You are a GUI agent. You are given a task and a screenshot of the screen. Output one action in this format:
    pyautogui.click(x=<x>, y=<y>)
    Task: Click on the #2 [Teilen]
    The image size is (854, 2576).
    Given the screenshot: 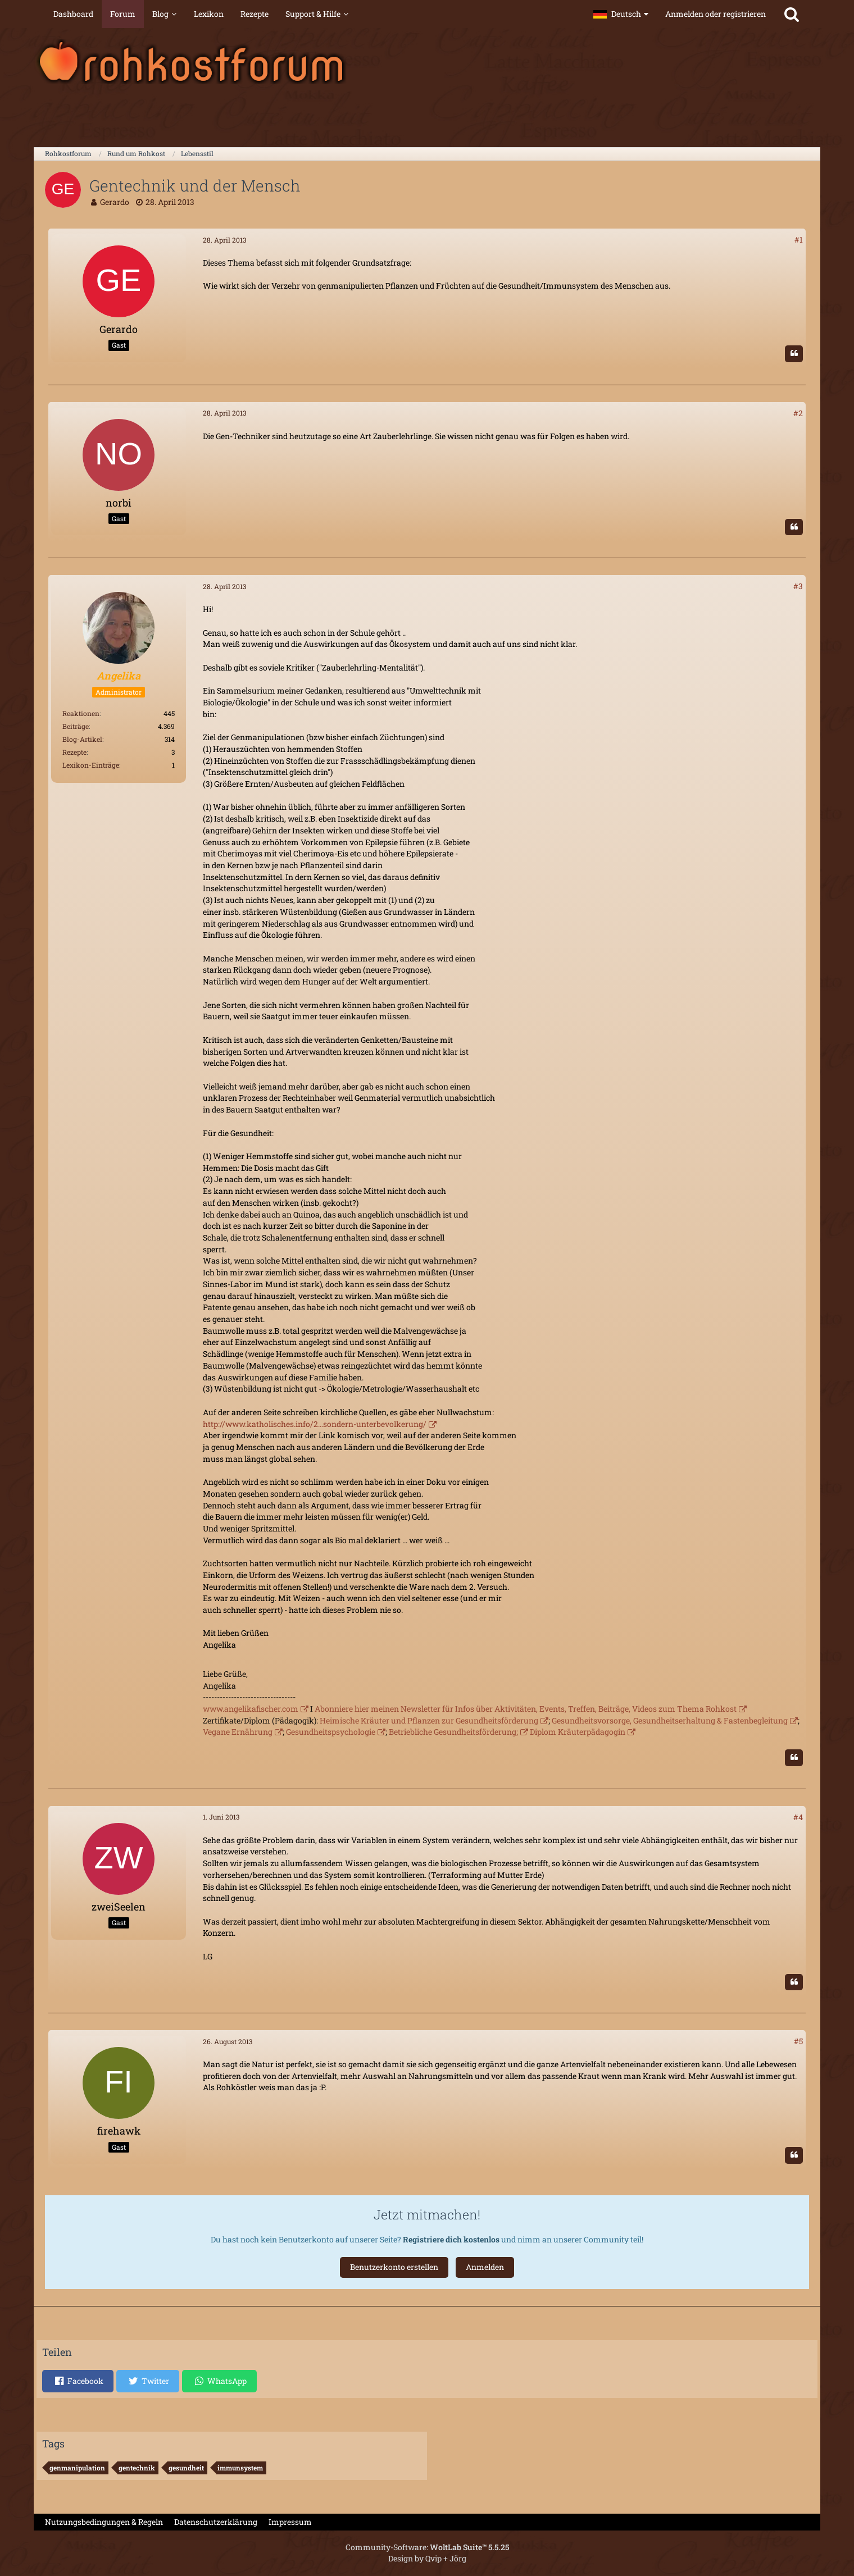 What is the action you would take?
    pyautogui.click(x=798, y=413)
    